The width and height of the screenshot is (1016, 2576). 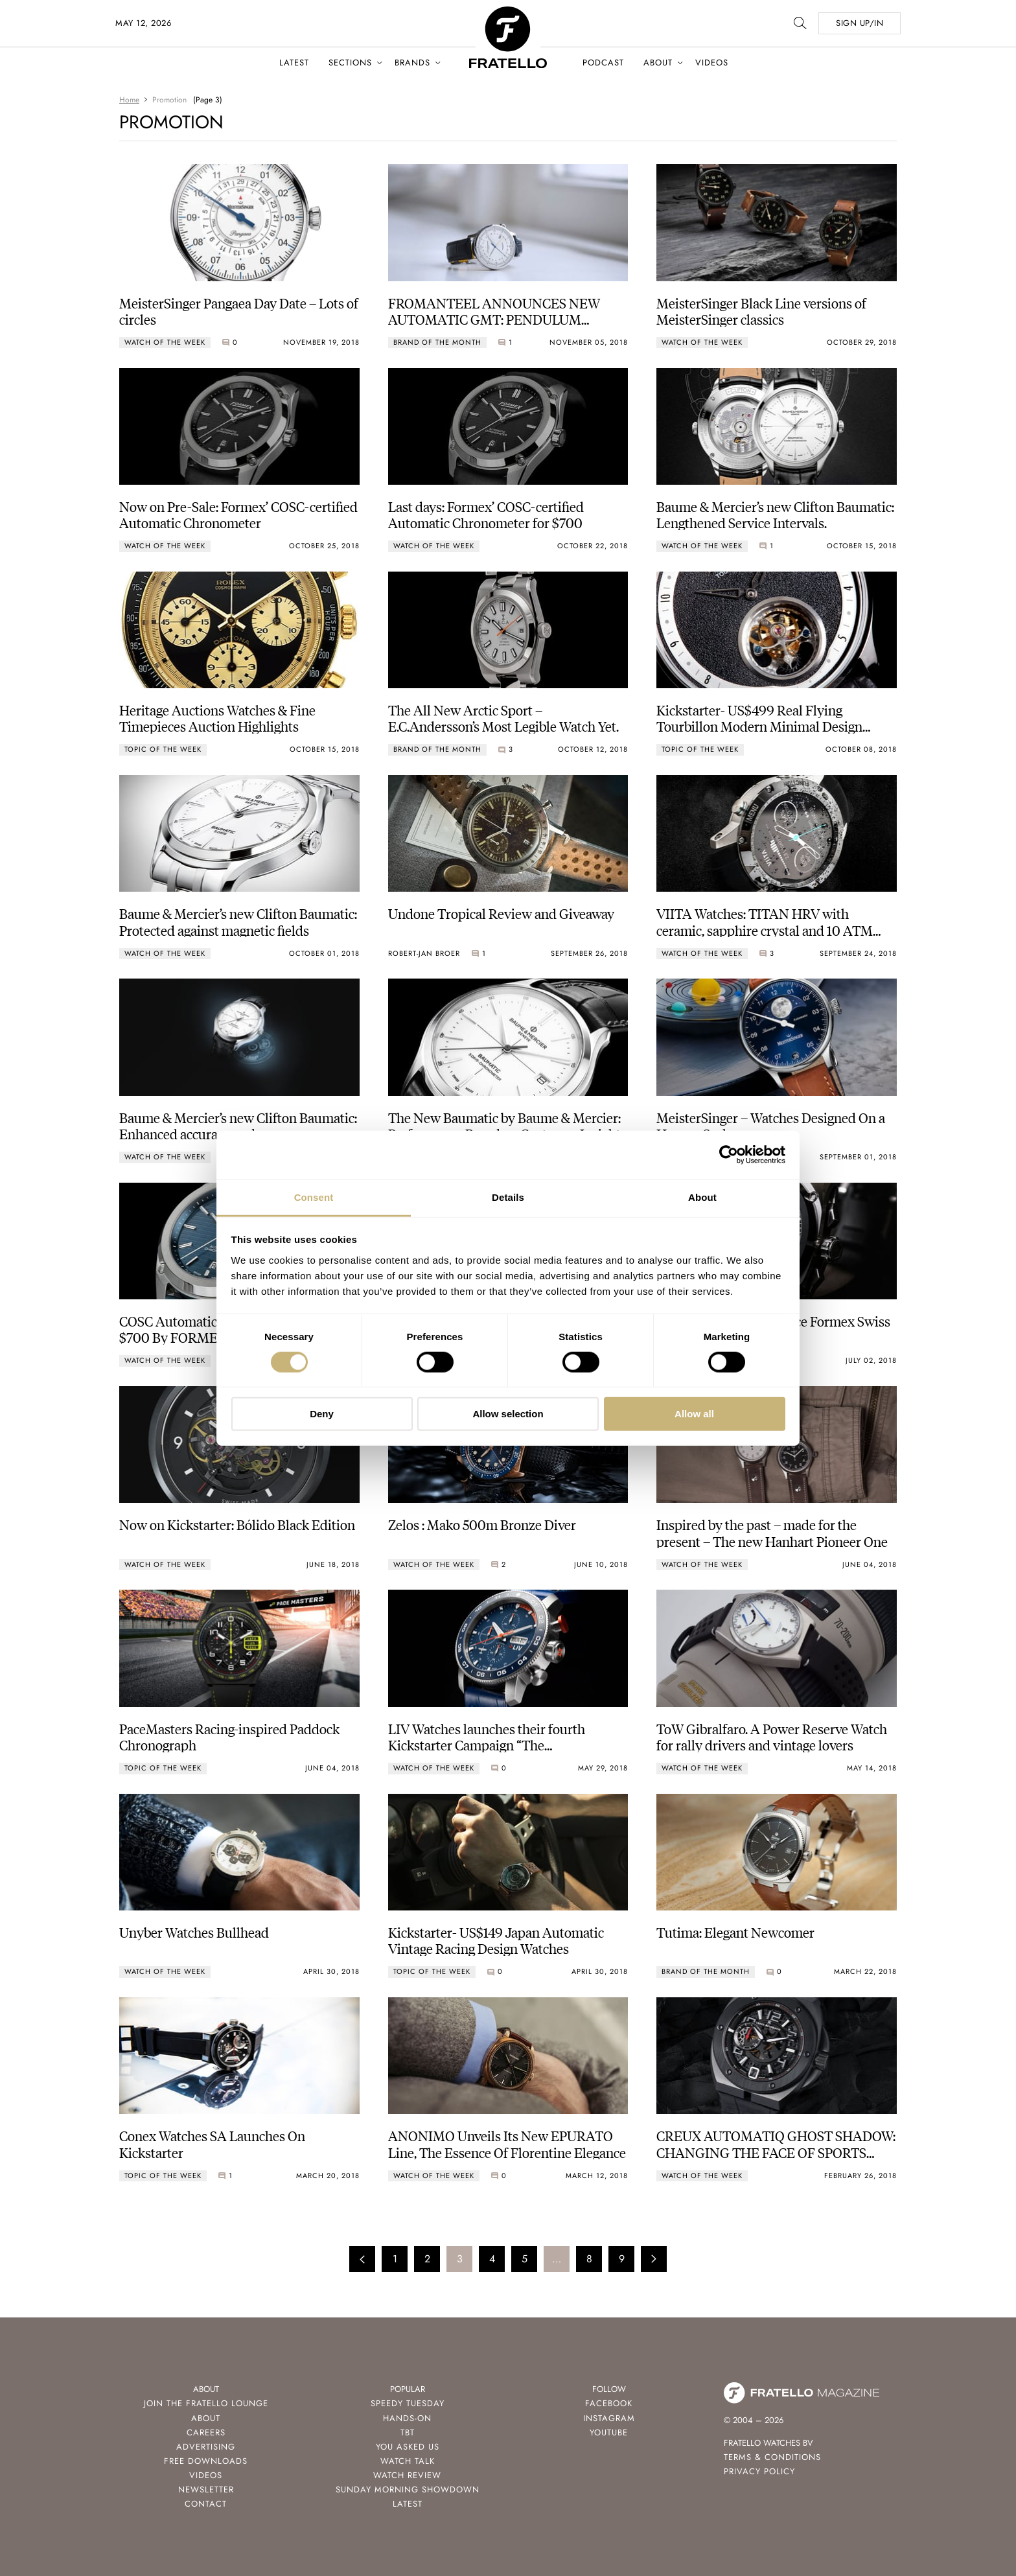 What do you see at coordinates (205, 2447) in the screenshot?
I see `Advertising` at bounding box center [205, 2447].